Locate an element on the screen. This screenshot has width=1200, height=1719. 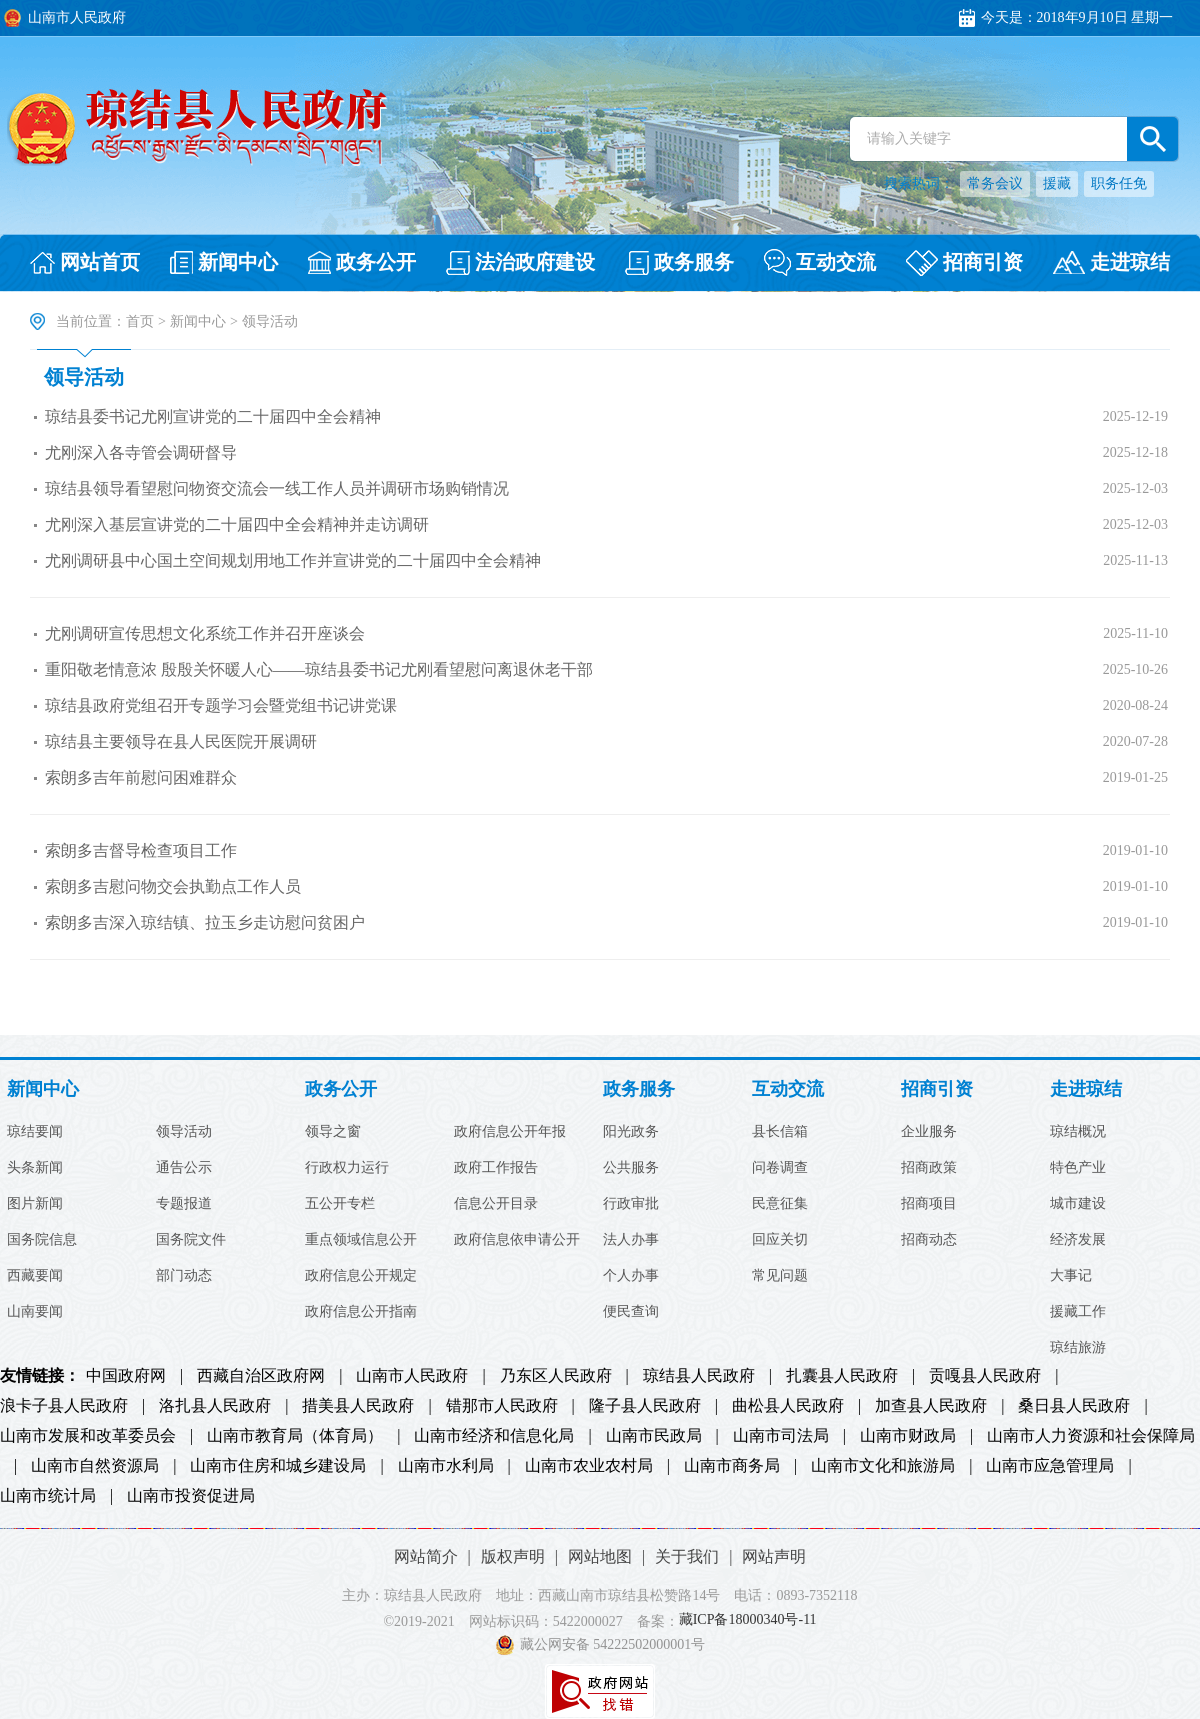
索朗多吉督导检查项目工作 is located at coordinates (141, 850).